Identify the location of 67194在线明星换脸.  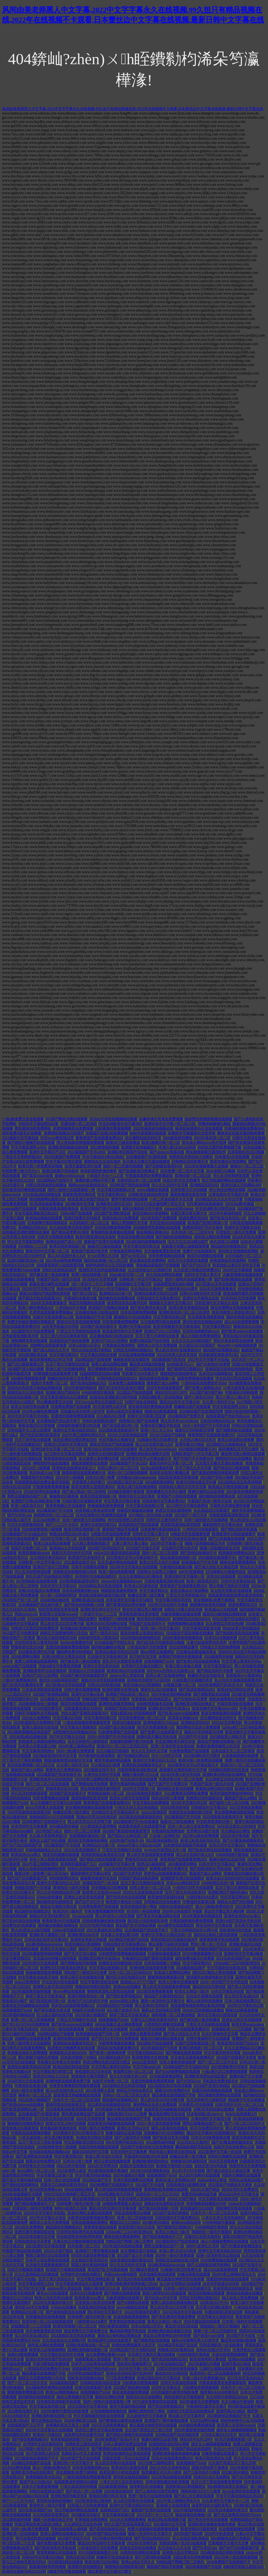
(43, 1619).